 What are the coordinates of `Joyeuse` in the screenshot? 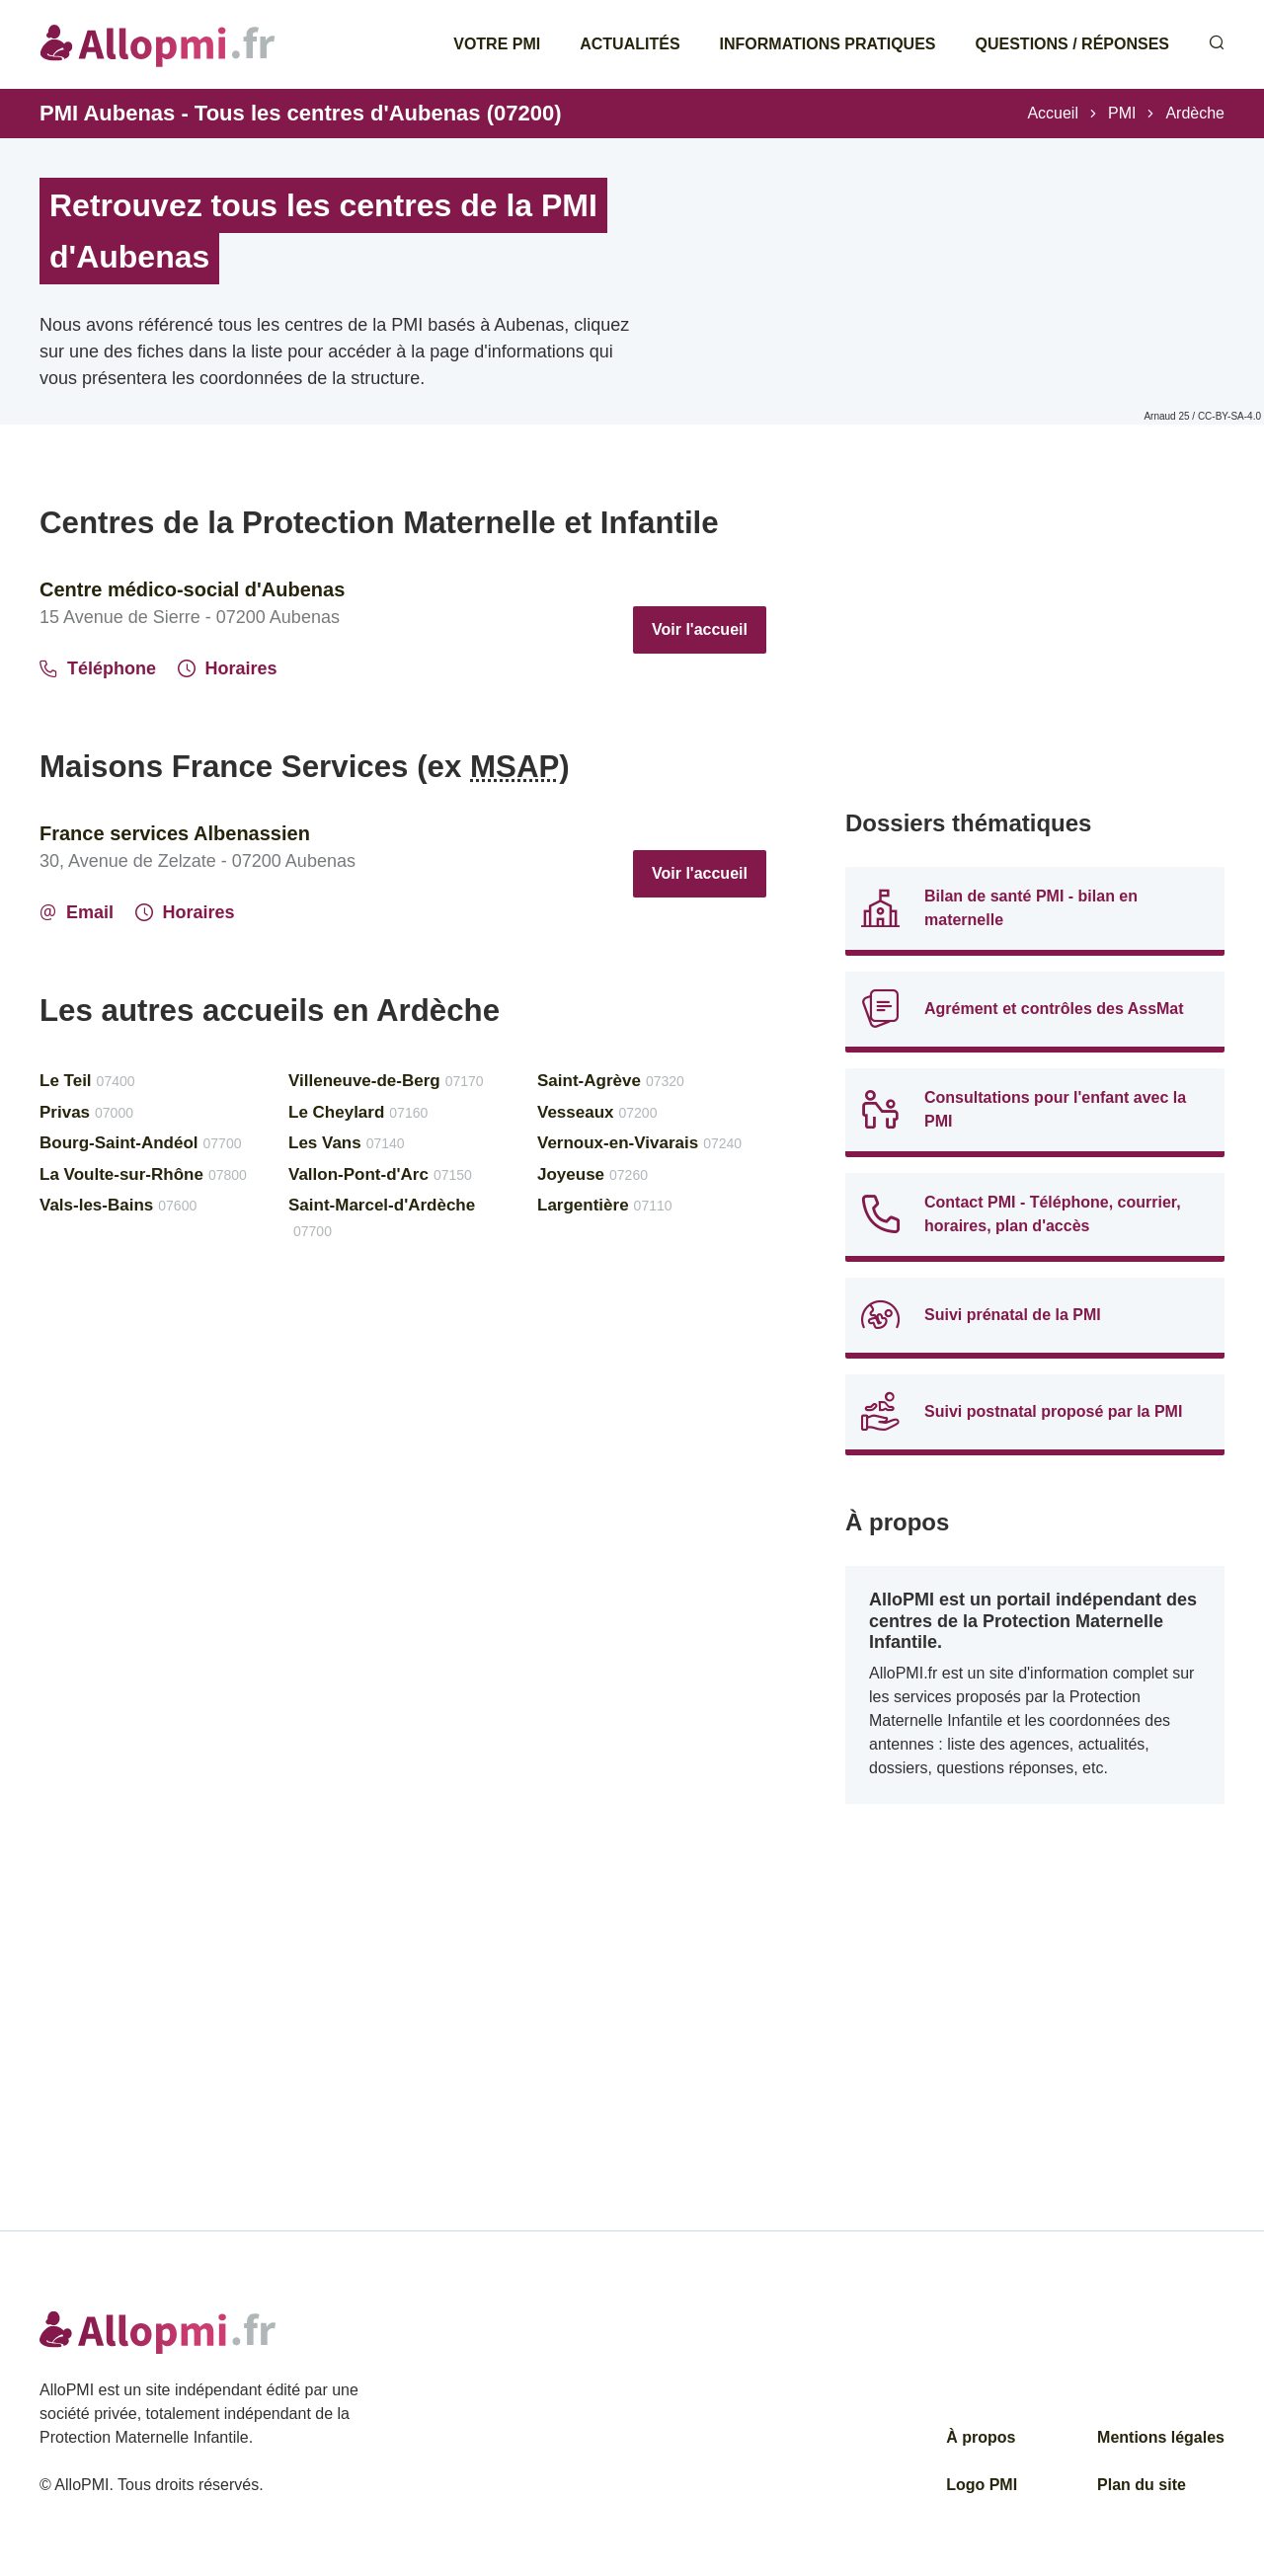 It's located at (592, 1174).